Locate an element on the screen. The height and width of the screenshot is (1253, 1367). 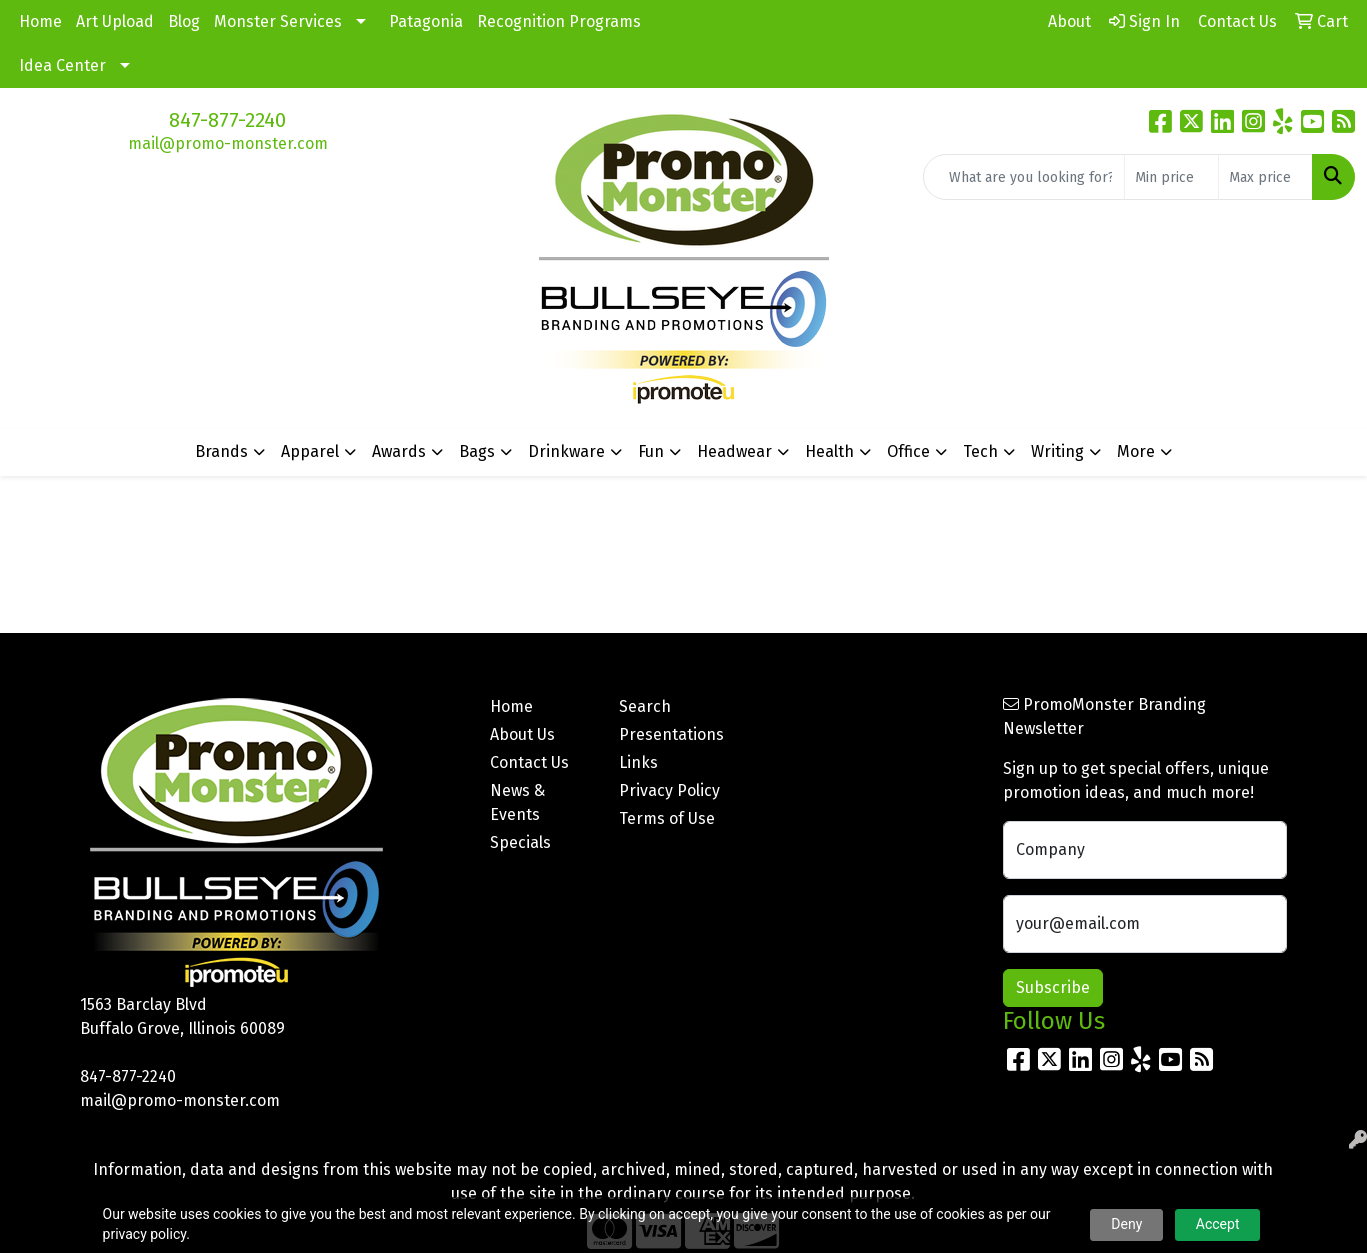
News & Events is located at coordinates (517, 802).